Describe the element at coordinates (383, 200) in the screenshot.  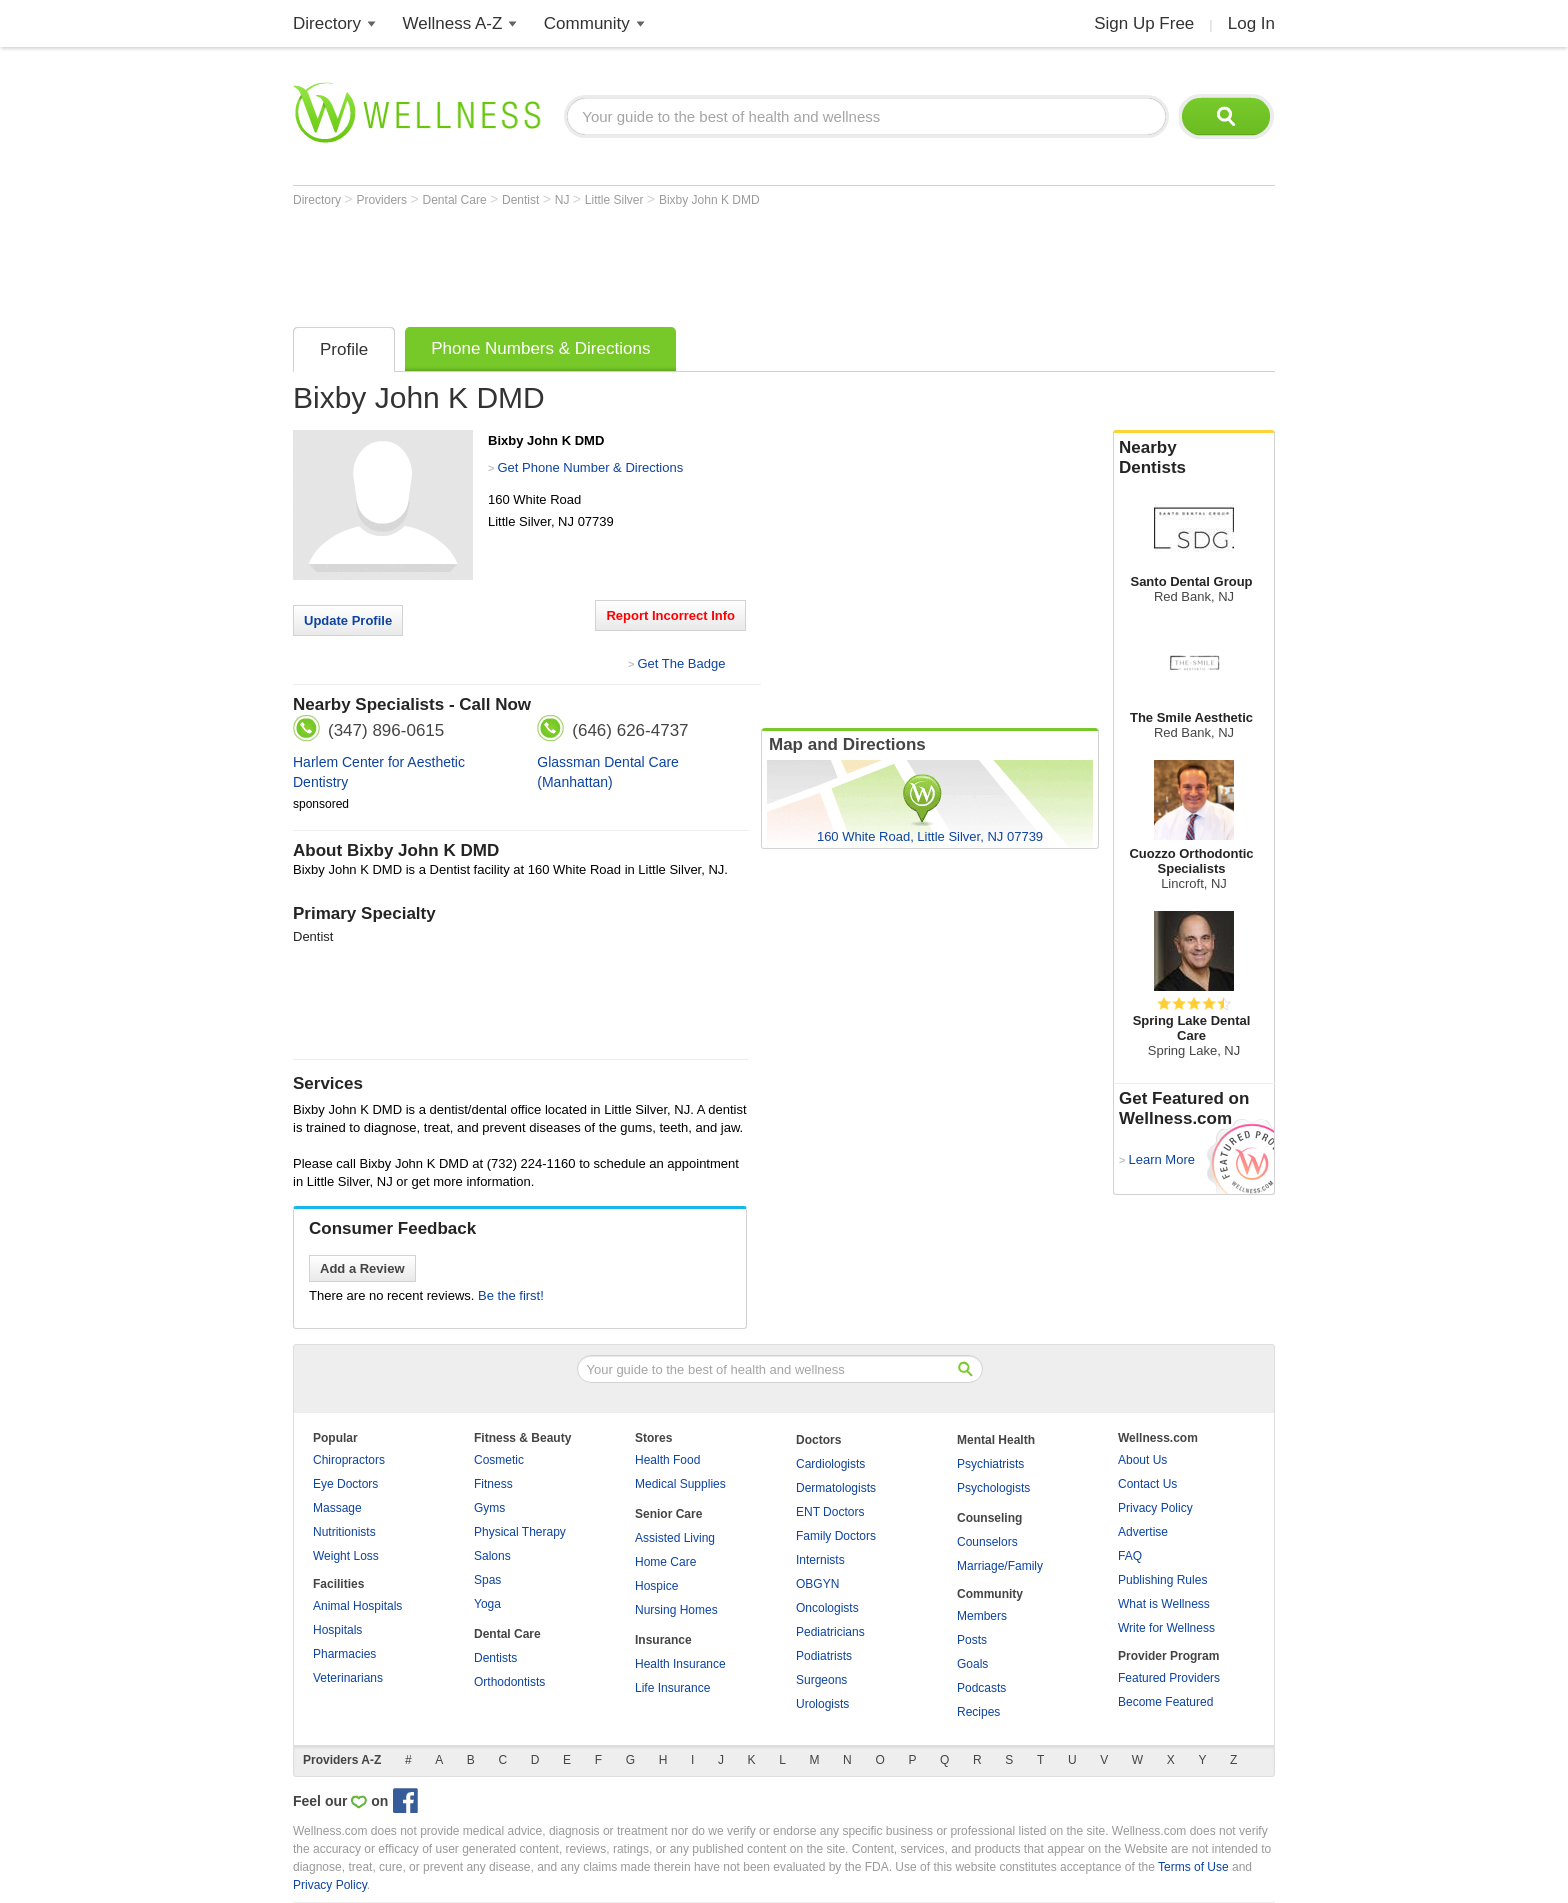
I see `Providers` at that location.